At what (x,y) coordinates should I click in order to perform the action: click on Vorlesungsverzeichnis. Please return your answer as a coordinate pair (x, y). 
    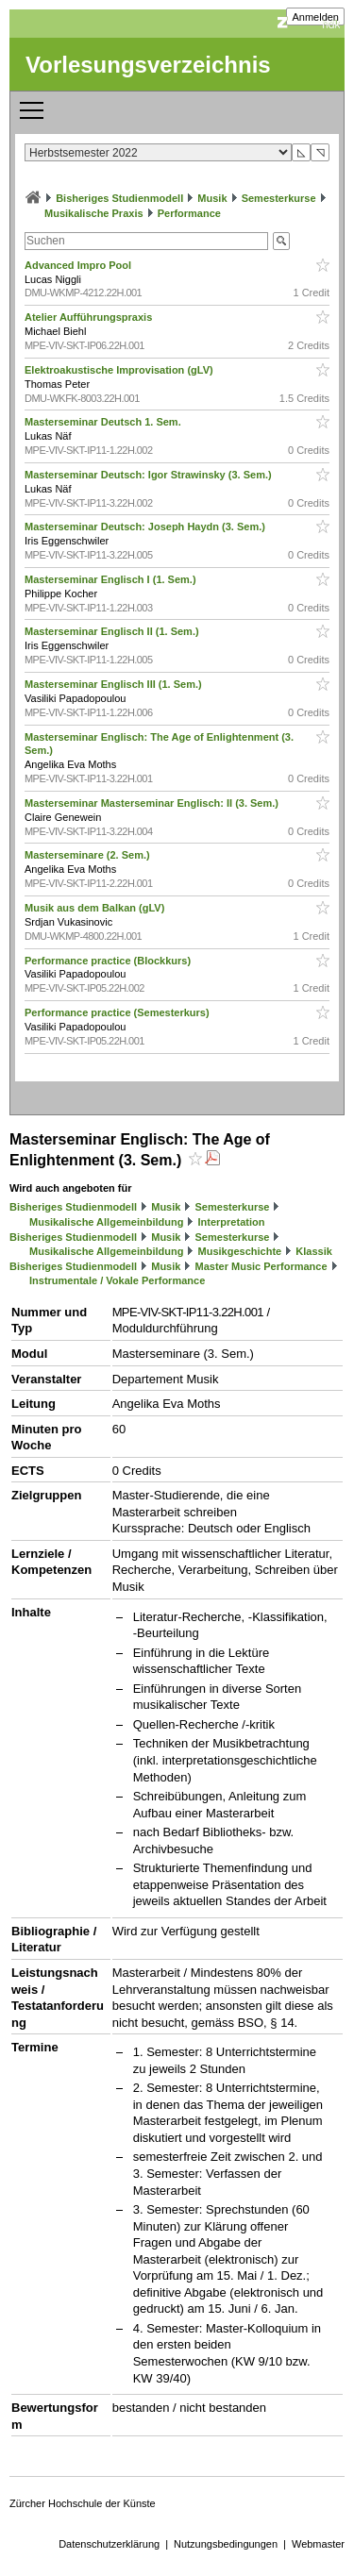
    Looking at the image, I should click on (148, 64).